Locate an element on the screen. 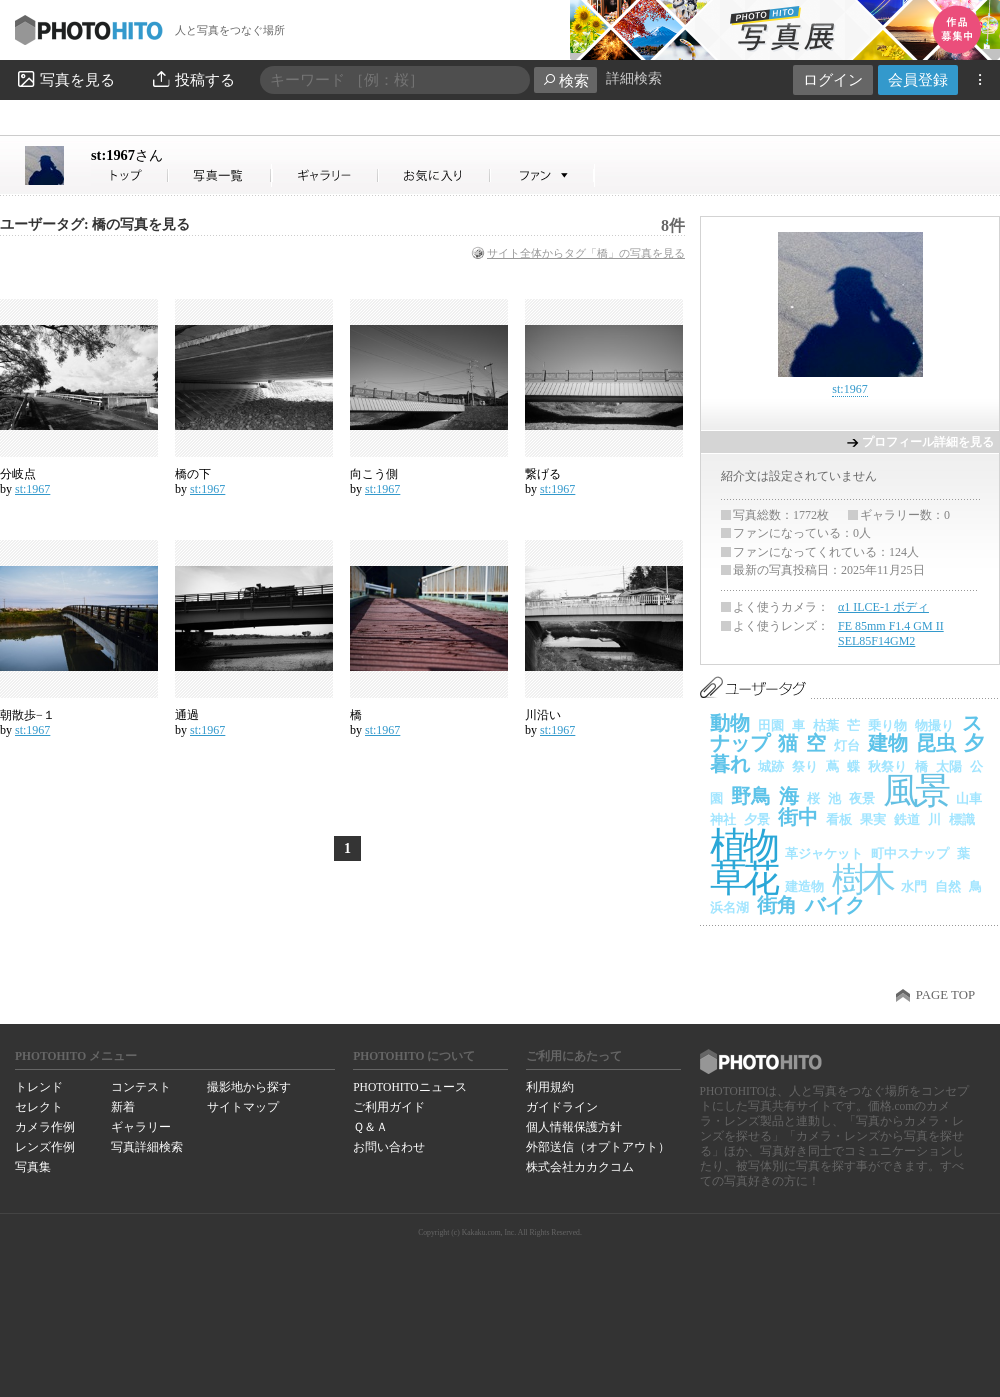  夕景 is located at coordinates (757, 819).